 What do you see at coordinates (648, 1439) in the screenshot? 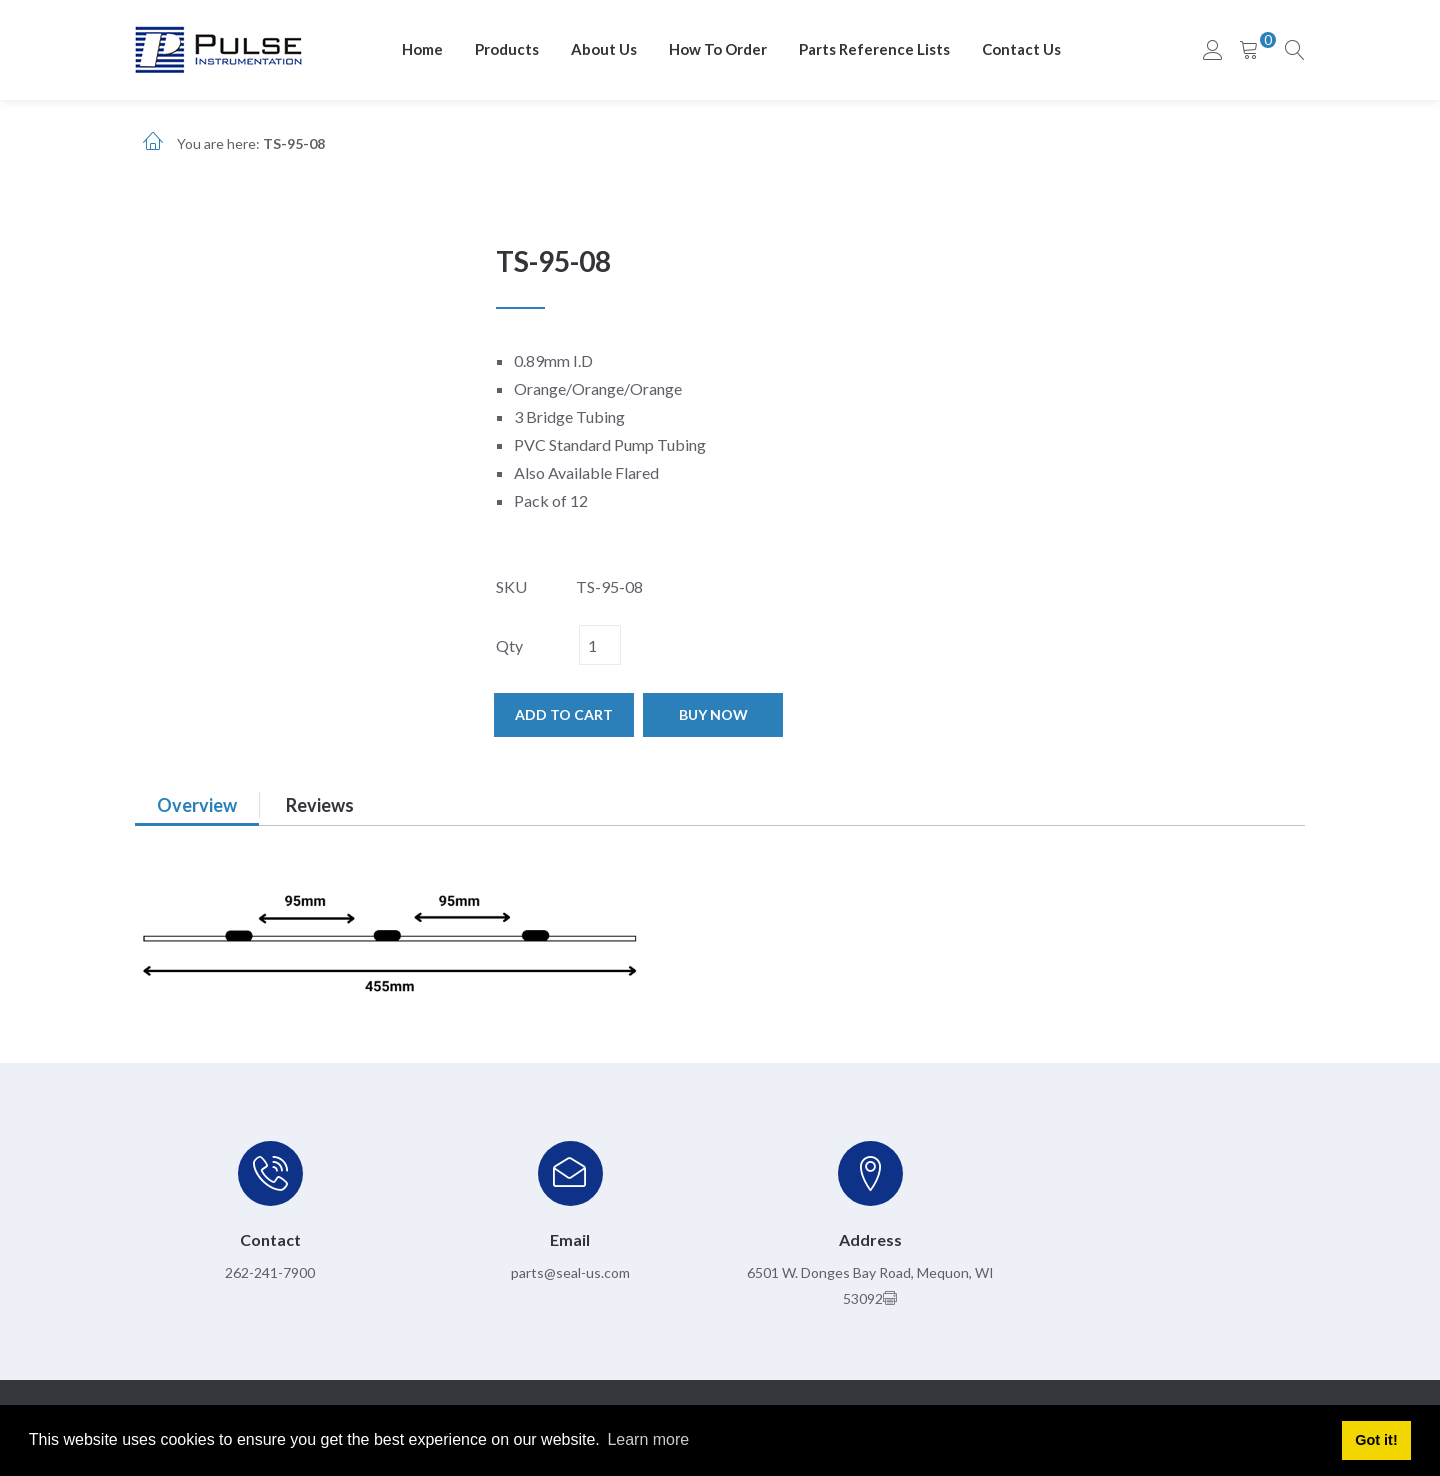
I see `Learn more [button]` at bounding box center [648, 1439].